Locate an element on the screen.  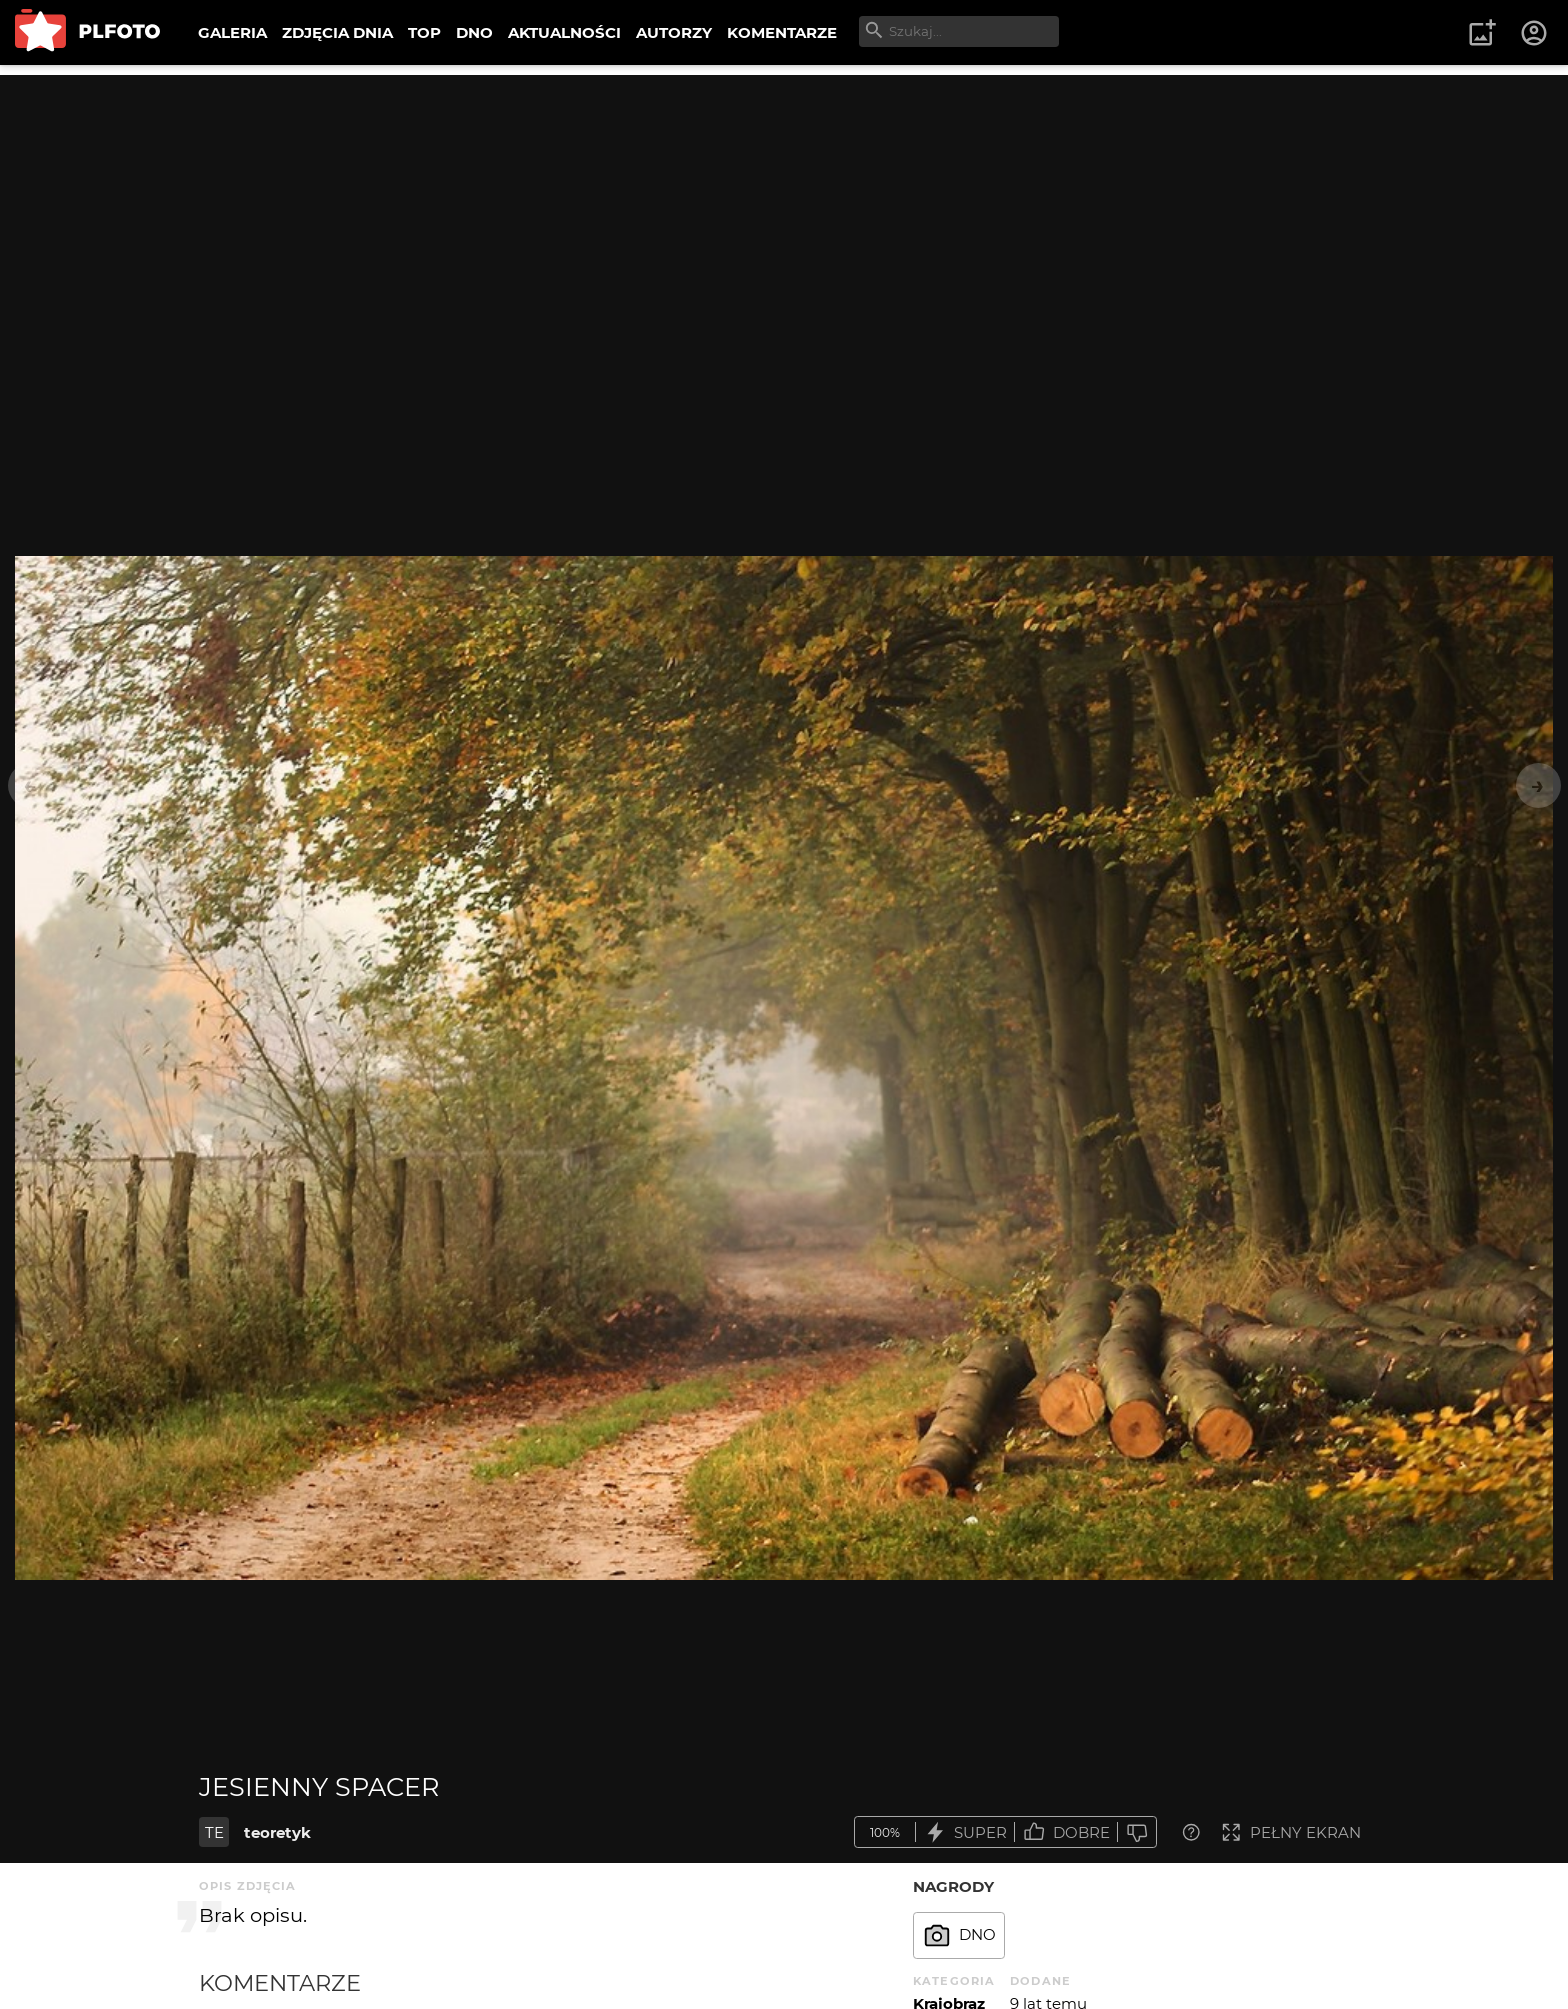
teoretyk is located at coordinates (277, 1832).